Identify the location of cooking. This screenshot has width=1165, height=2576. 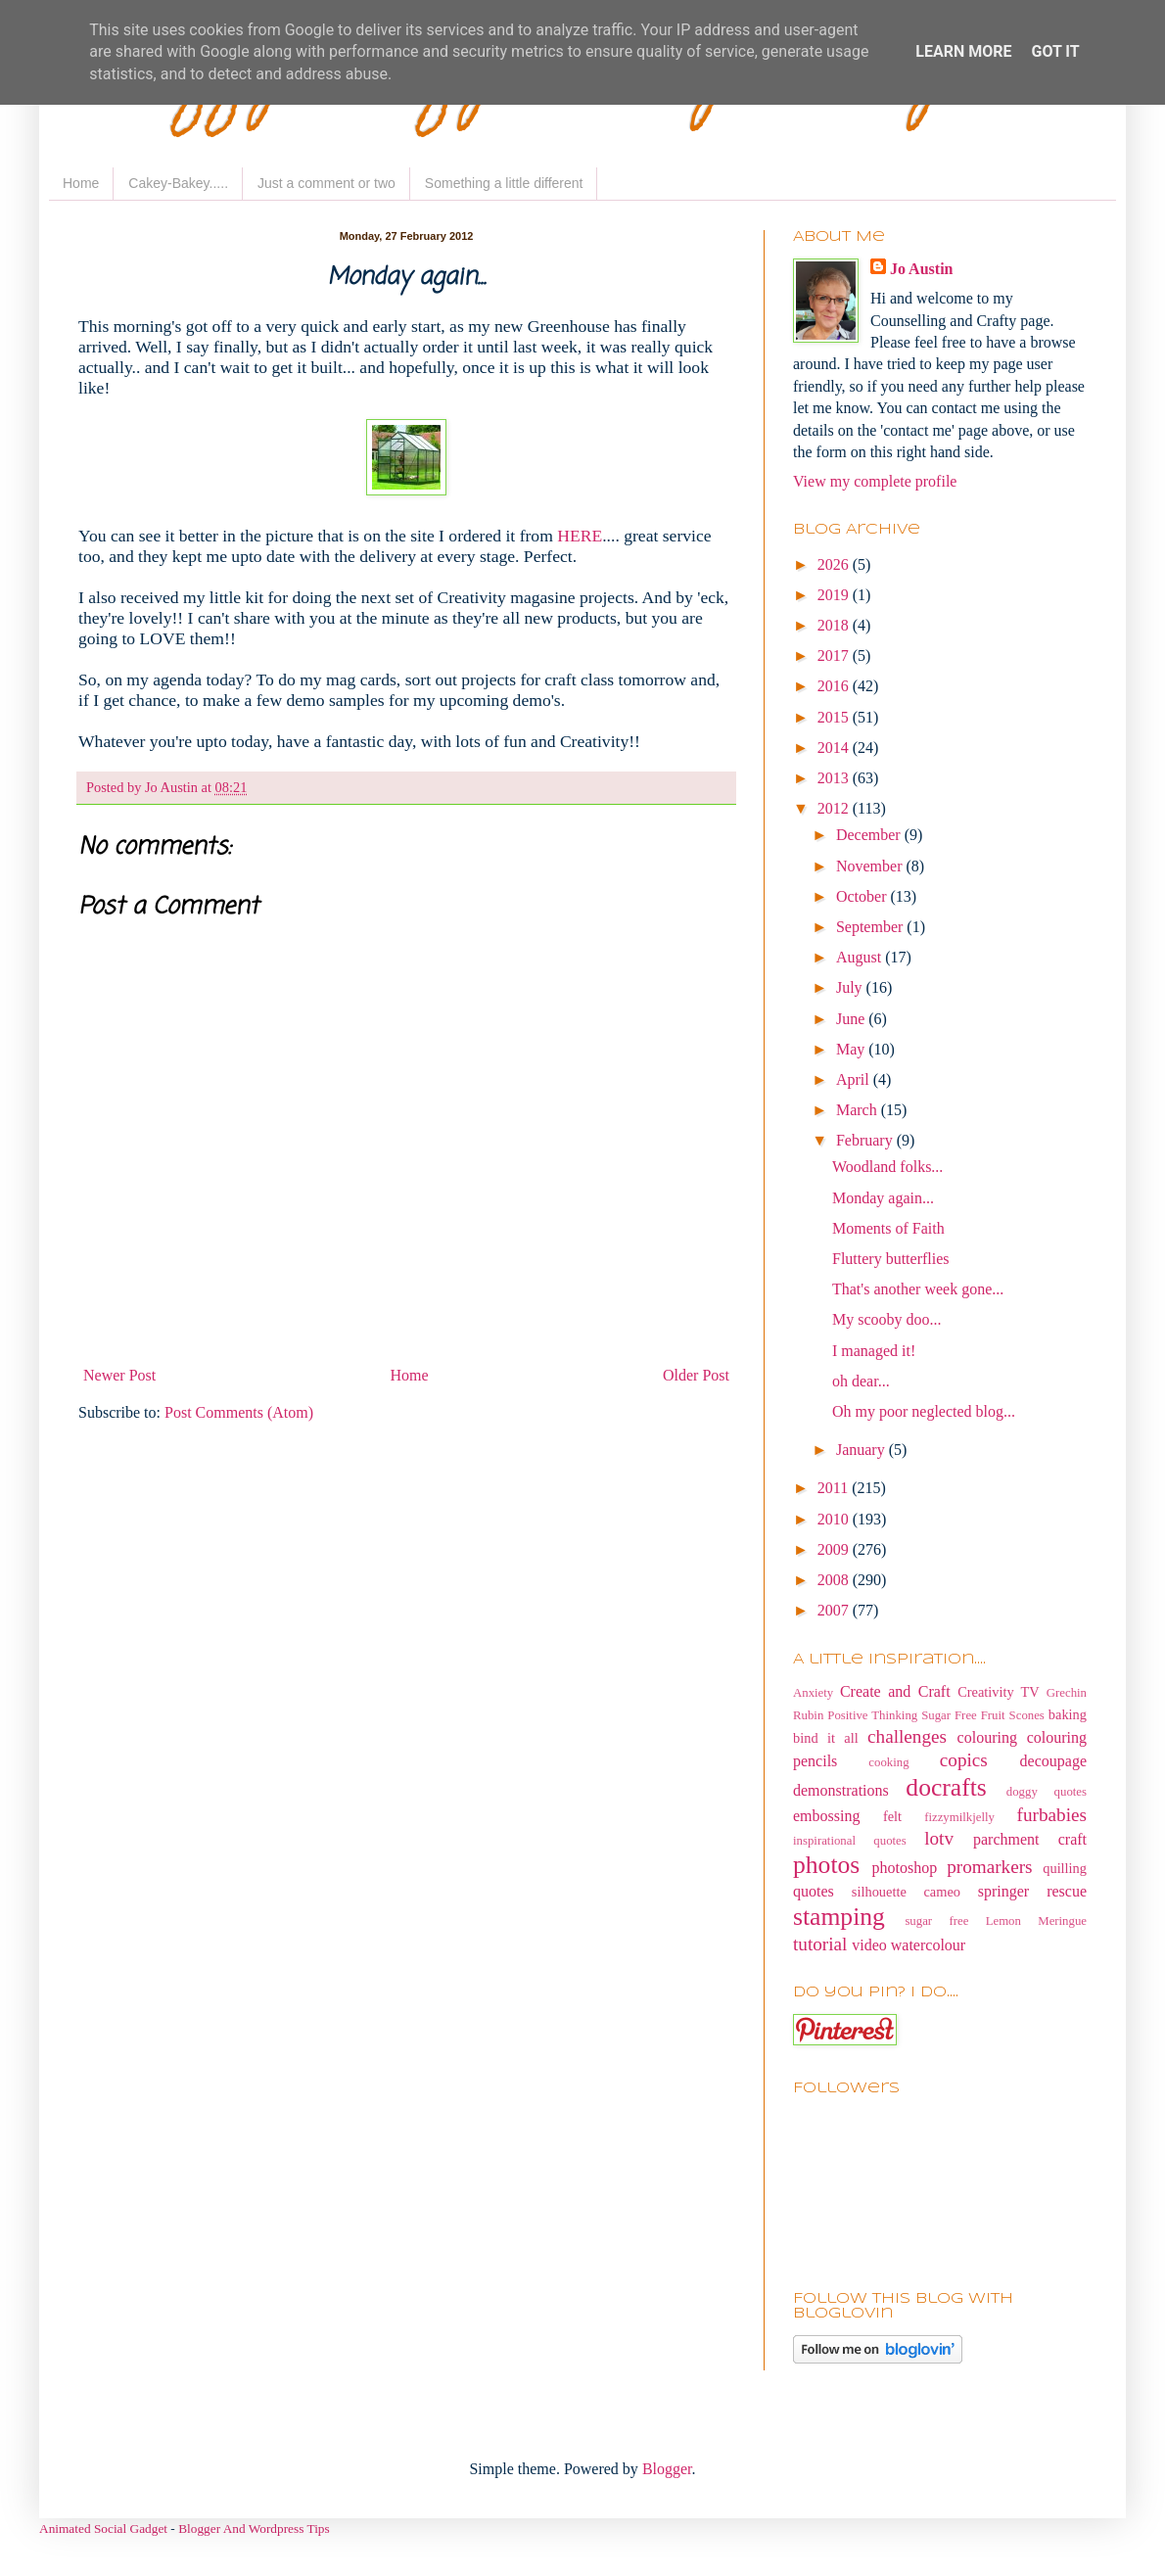
(888, 1762).